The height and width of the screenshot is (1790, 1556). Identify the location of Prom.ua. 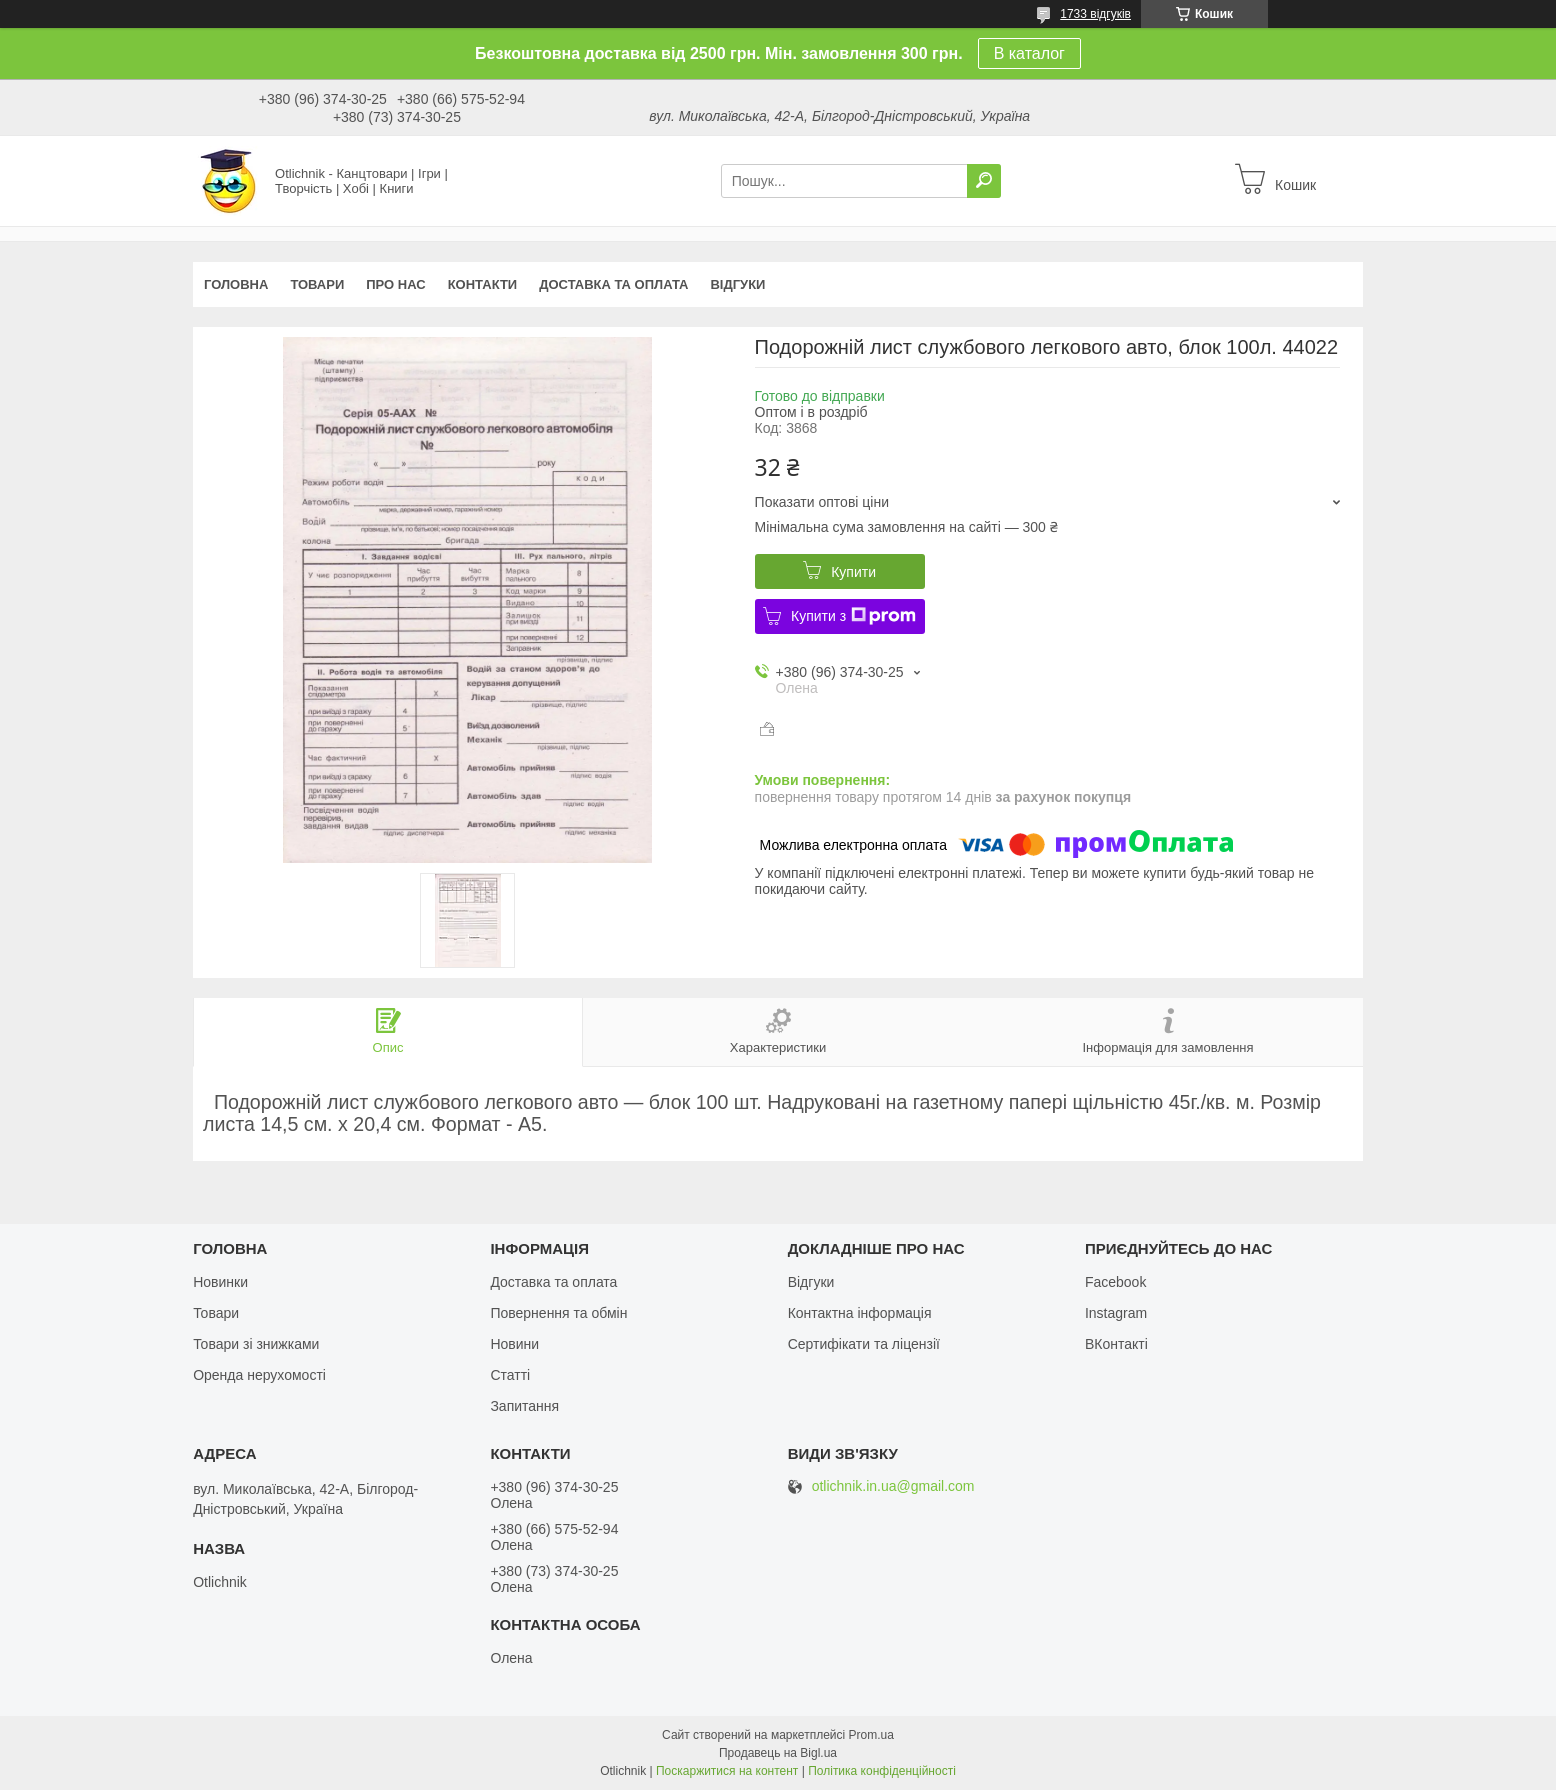
(871, 1735).